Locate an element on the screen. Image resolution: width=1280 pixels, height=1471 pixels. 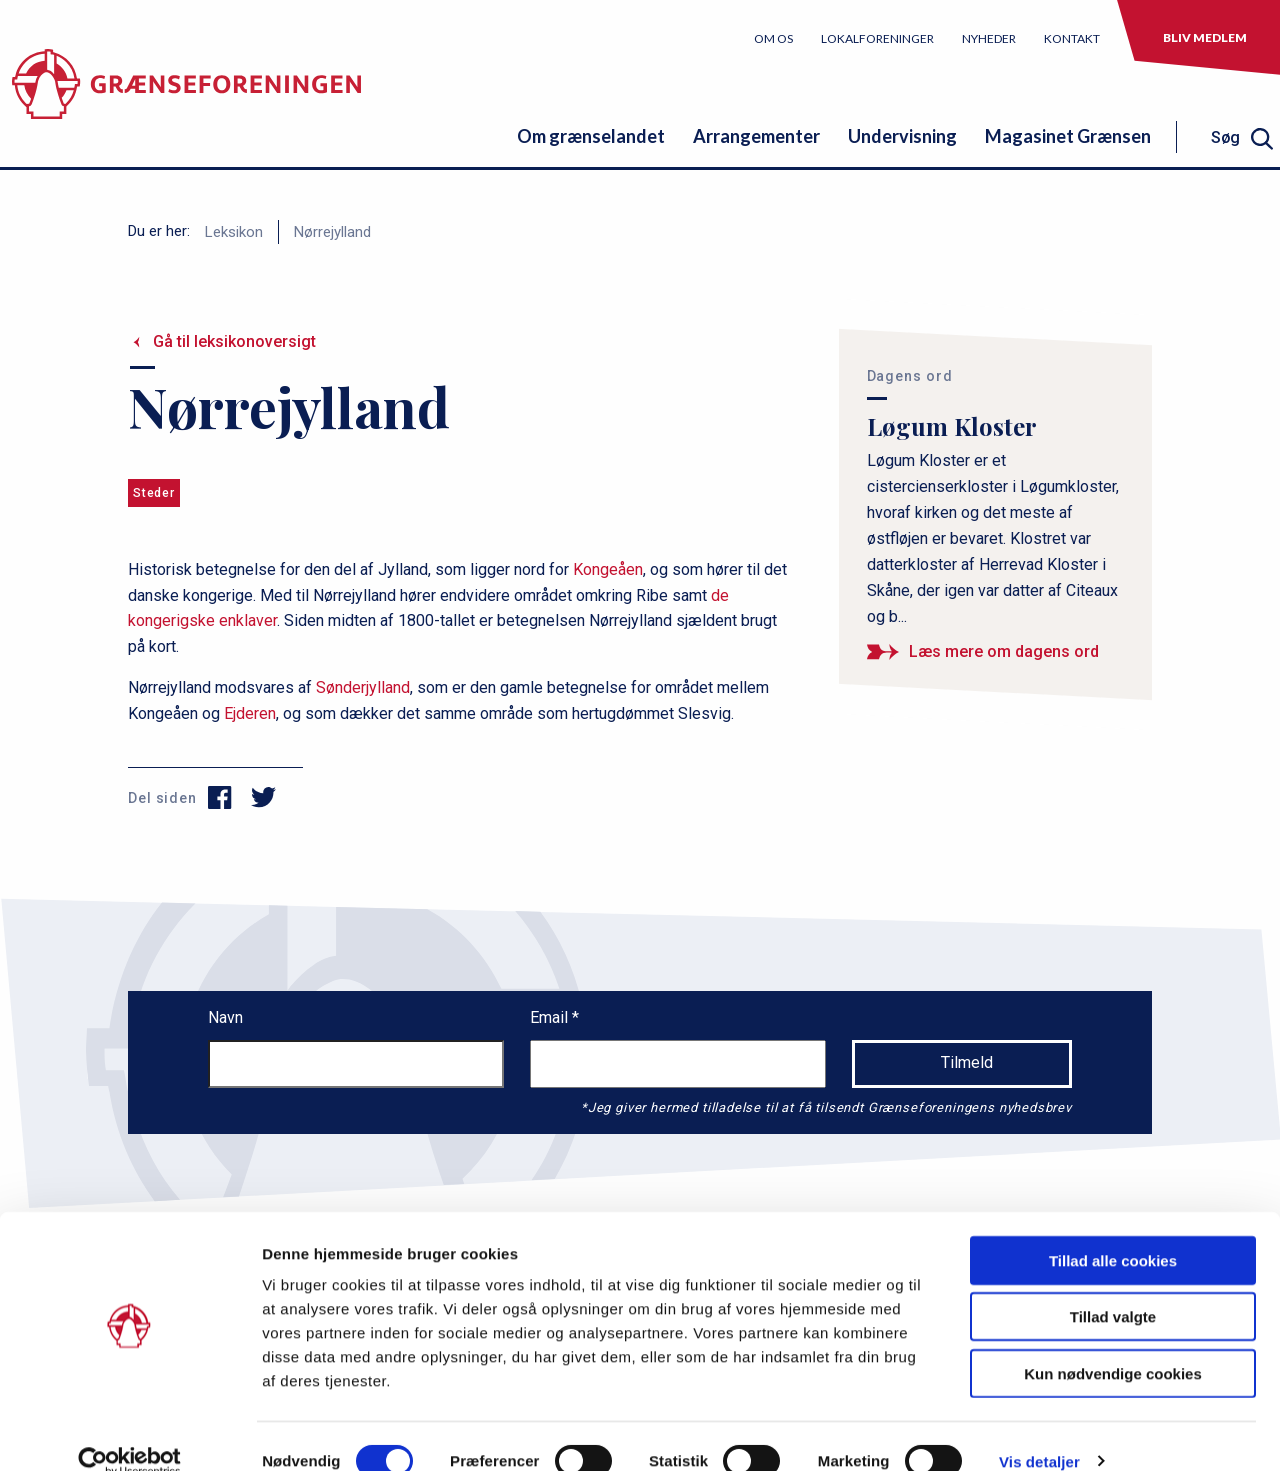
Email is located at coordinates (551, 1017).